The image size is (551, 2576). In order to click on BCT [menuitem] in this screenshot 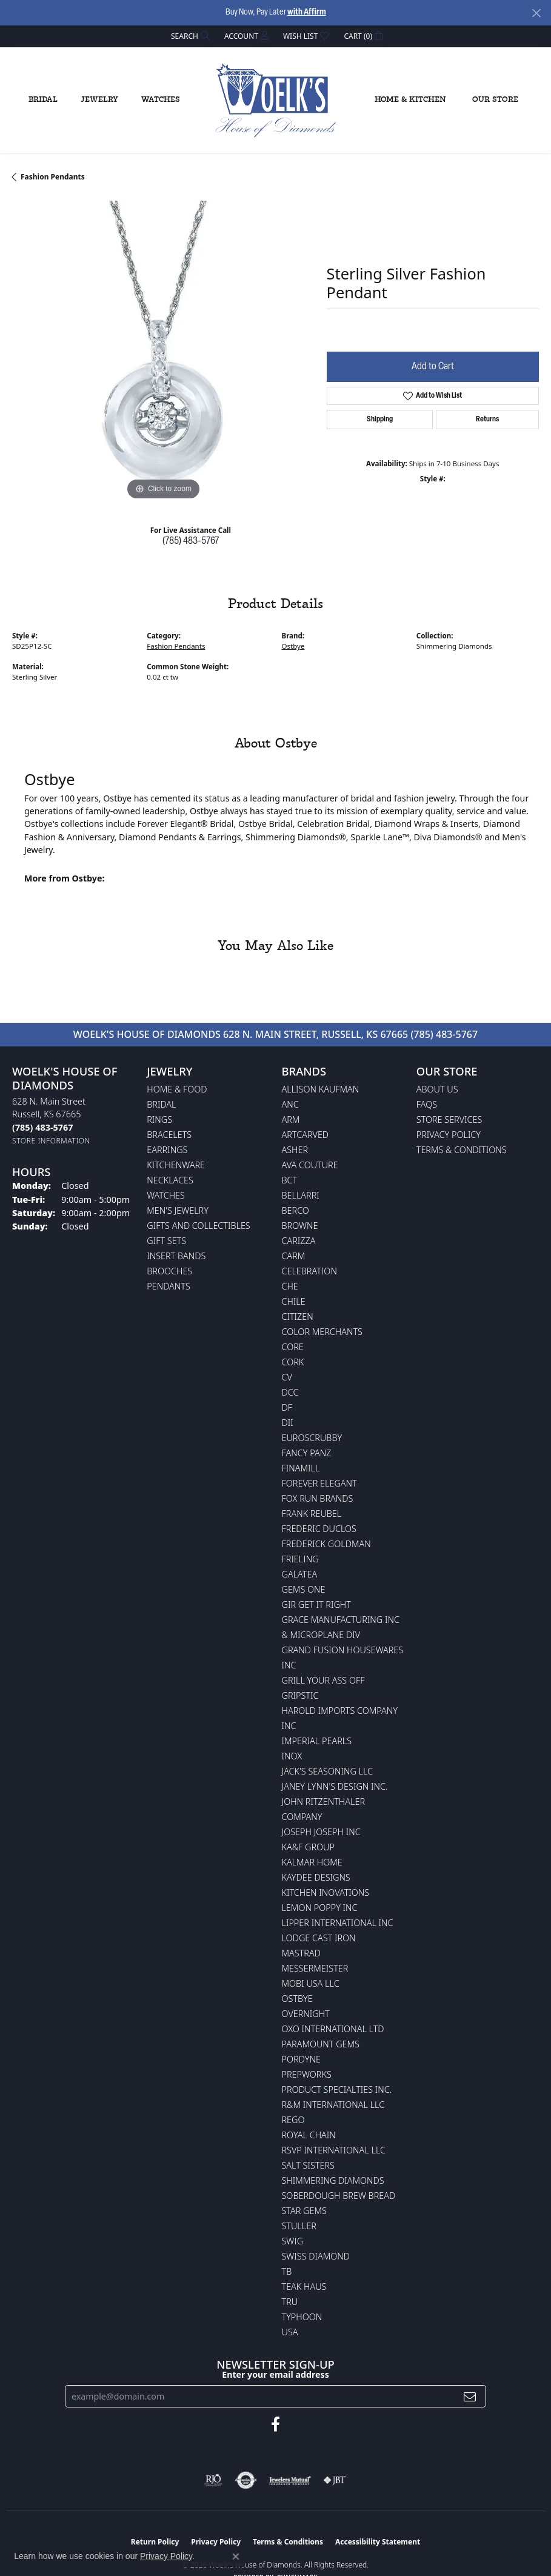, I will do `click(290, 1180)`.